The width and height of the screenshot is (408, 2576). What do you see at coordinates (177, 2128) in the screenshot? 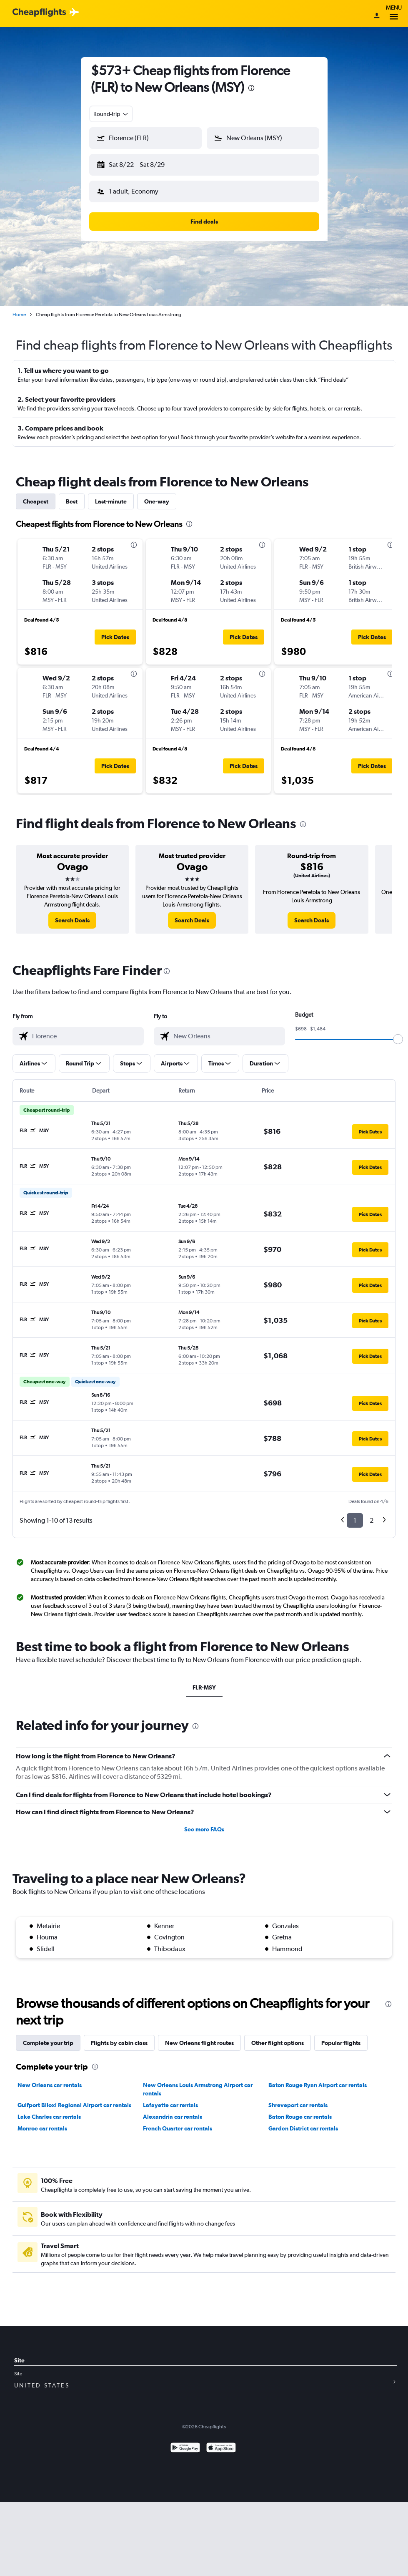
I see `French Quarter car rentals` at bounding box center [177, 2128].